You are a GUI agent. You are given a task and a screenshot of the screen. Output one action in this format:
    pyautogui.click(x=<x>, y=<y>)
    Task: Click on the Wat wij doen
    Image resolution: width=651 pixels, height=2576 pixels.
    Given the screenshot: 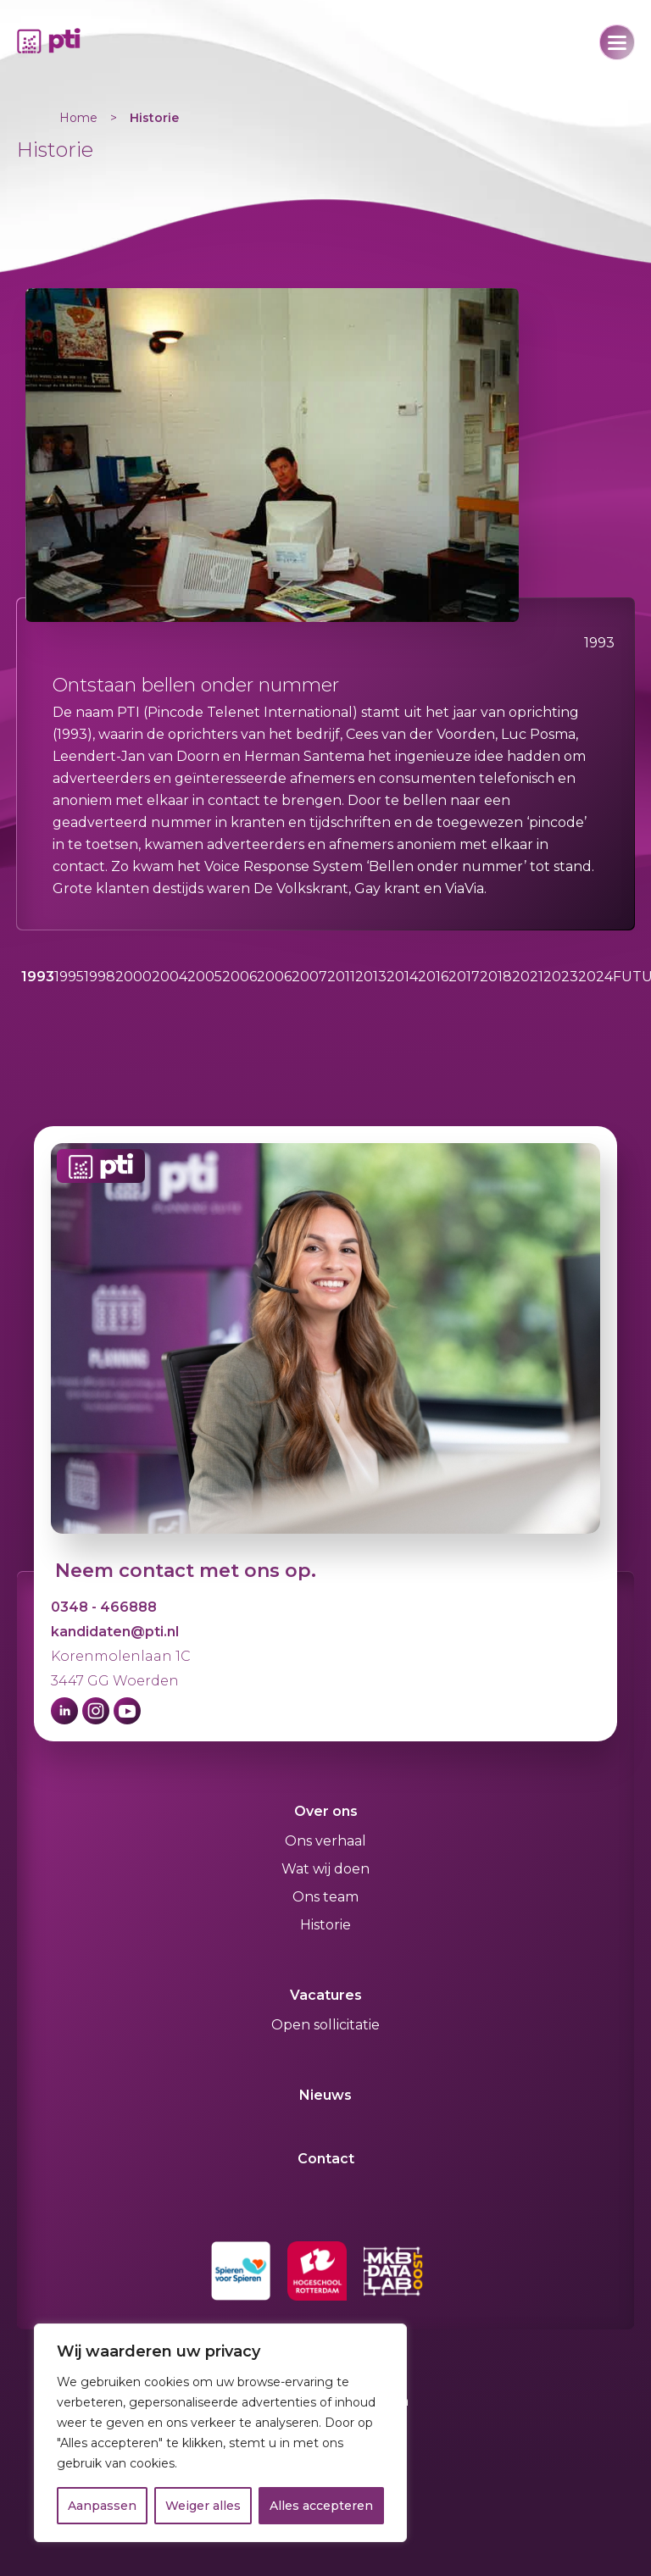 What is the action you would take?
    pyautogui.click(x=325, y=1869)
    